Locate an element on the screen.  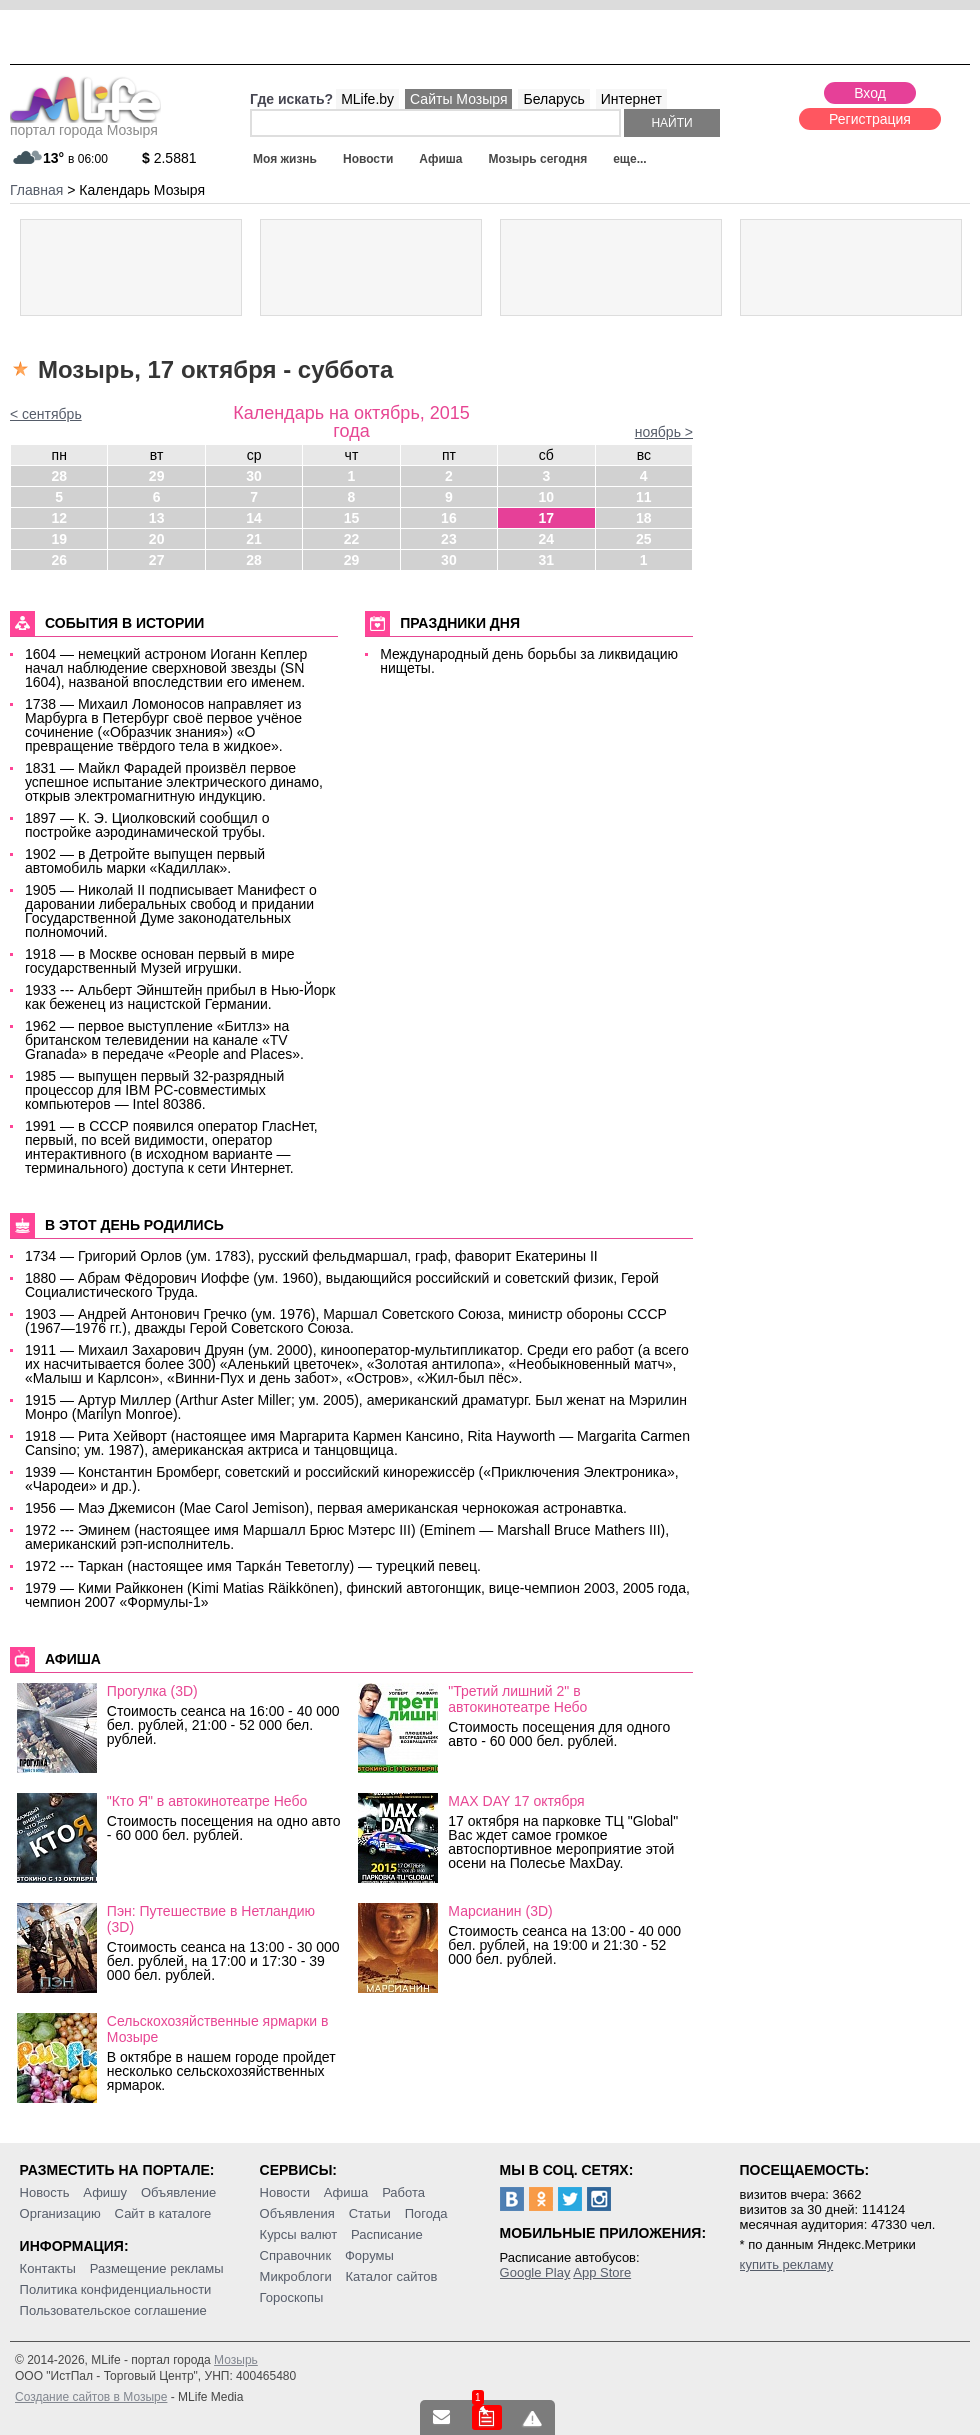
Сайты Мозыря is located at coordinates (458, 99).